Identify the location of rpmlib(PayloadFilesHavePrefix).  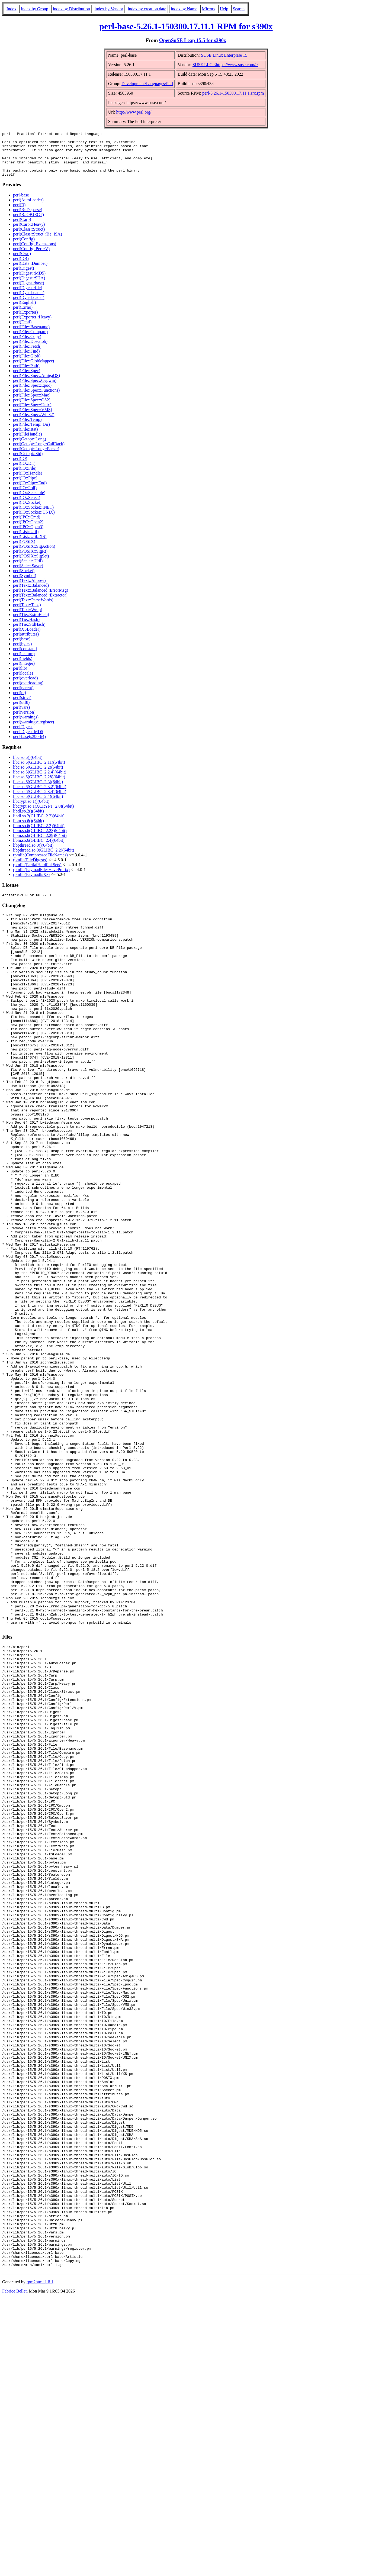
(41, 878).